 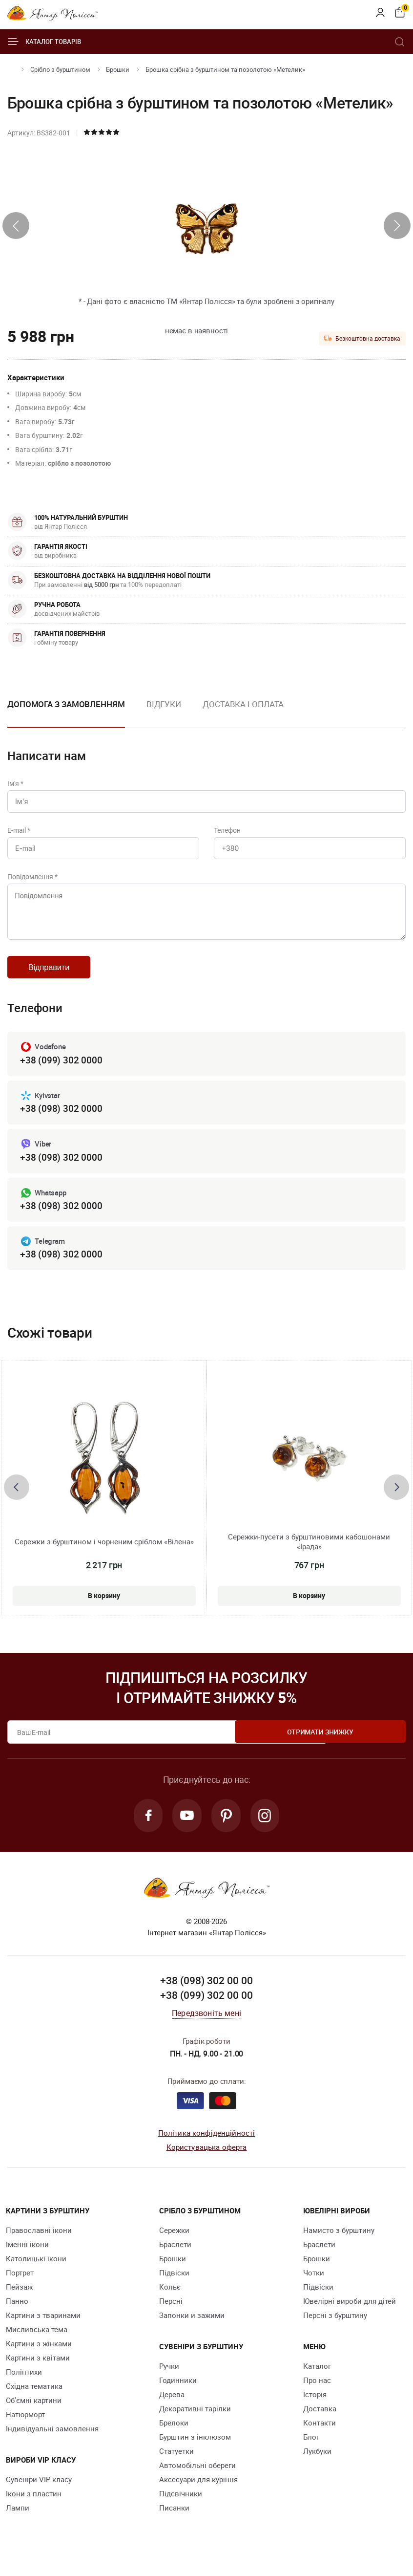 What do you see at coordinates (15, 225) in the screenshot?
I see `[presentation]` at bounding box center [15, 225].